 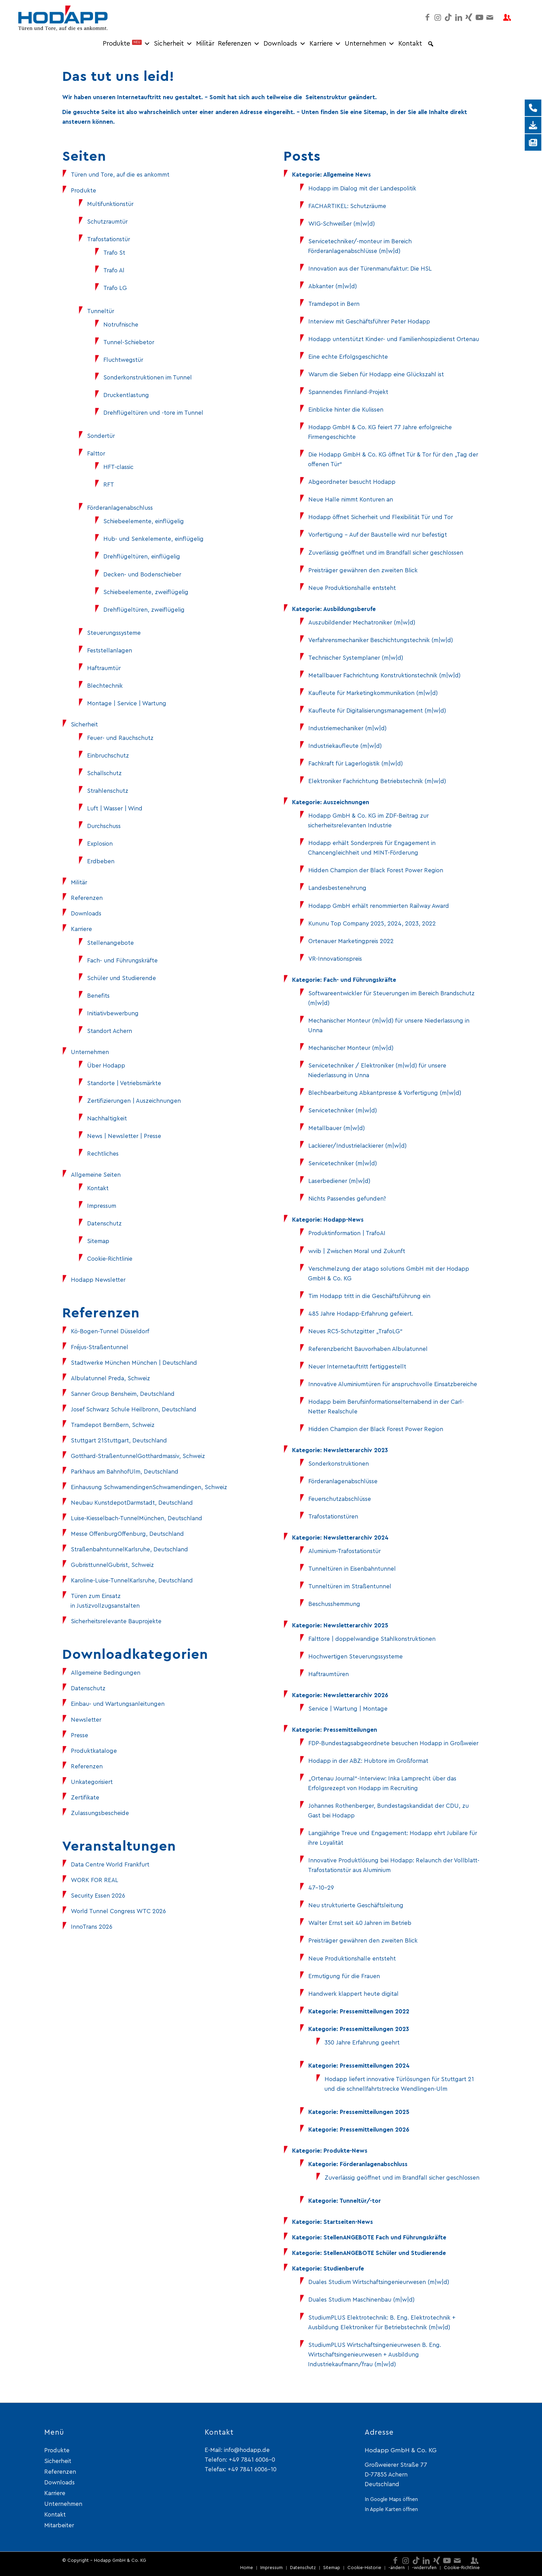 I want to click on Auszeichnungen, so click(x=346, y=802).